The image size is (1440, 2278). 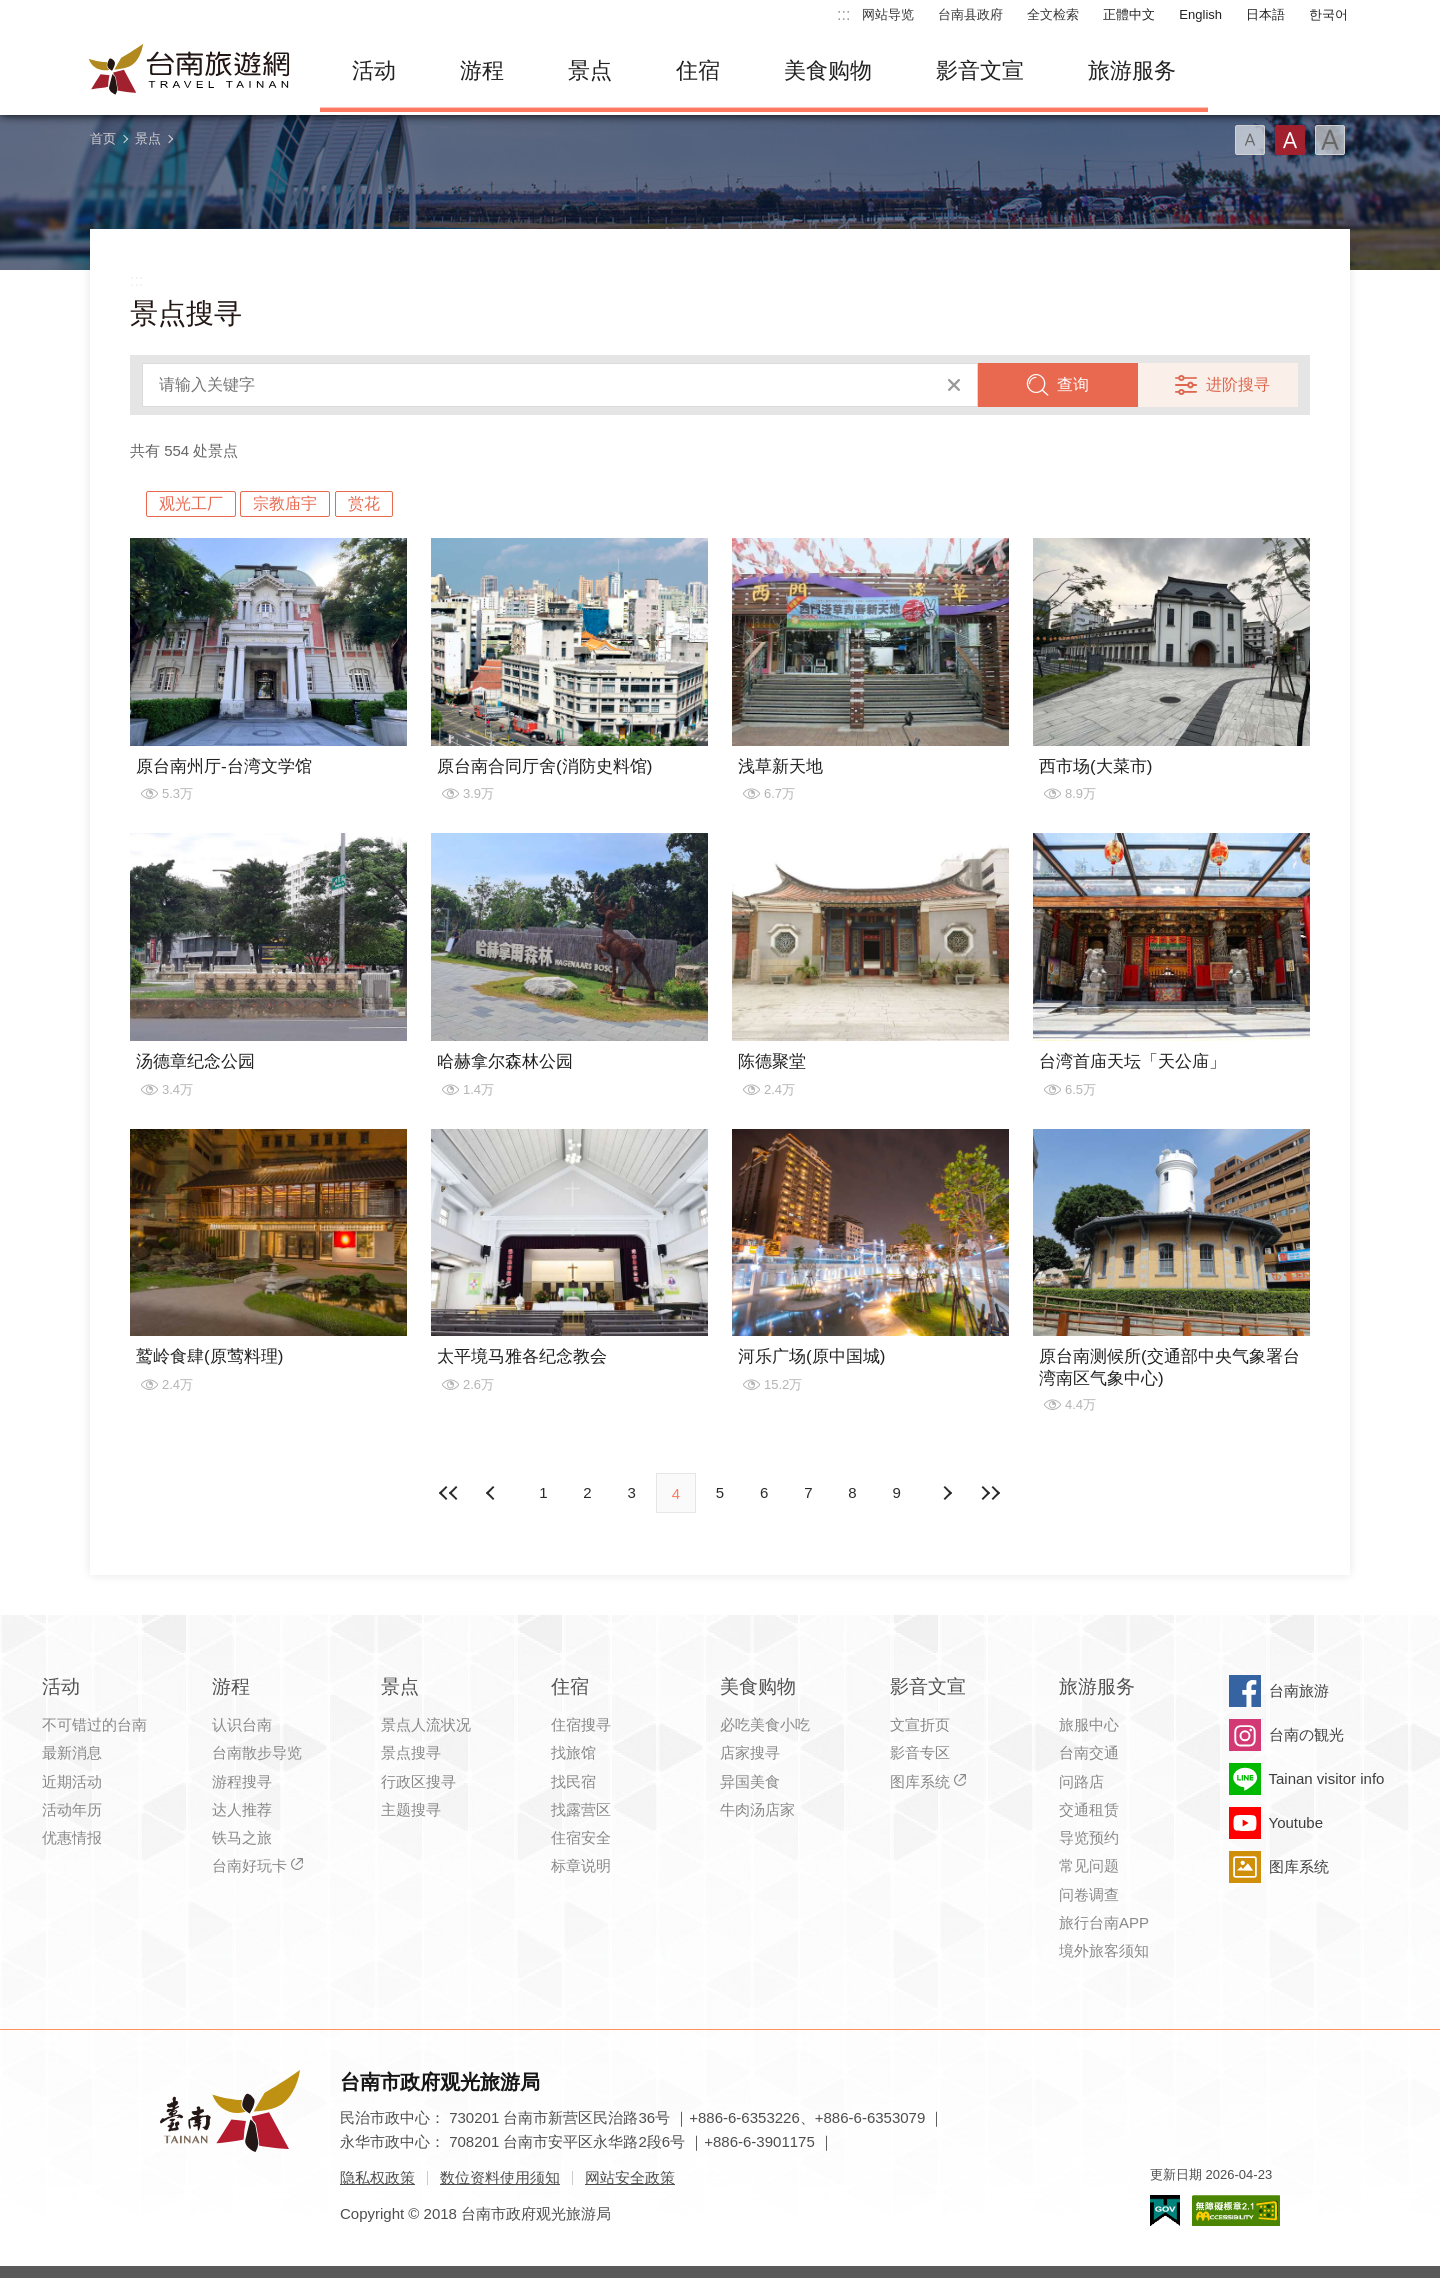 I want to click on 台南の観光, so click(x=1306, y=1734).